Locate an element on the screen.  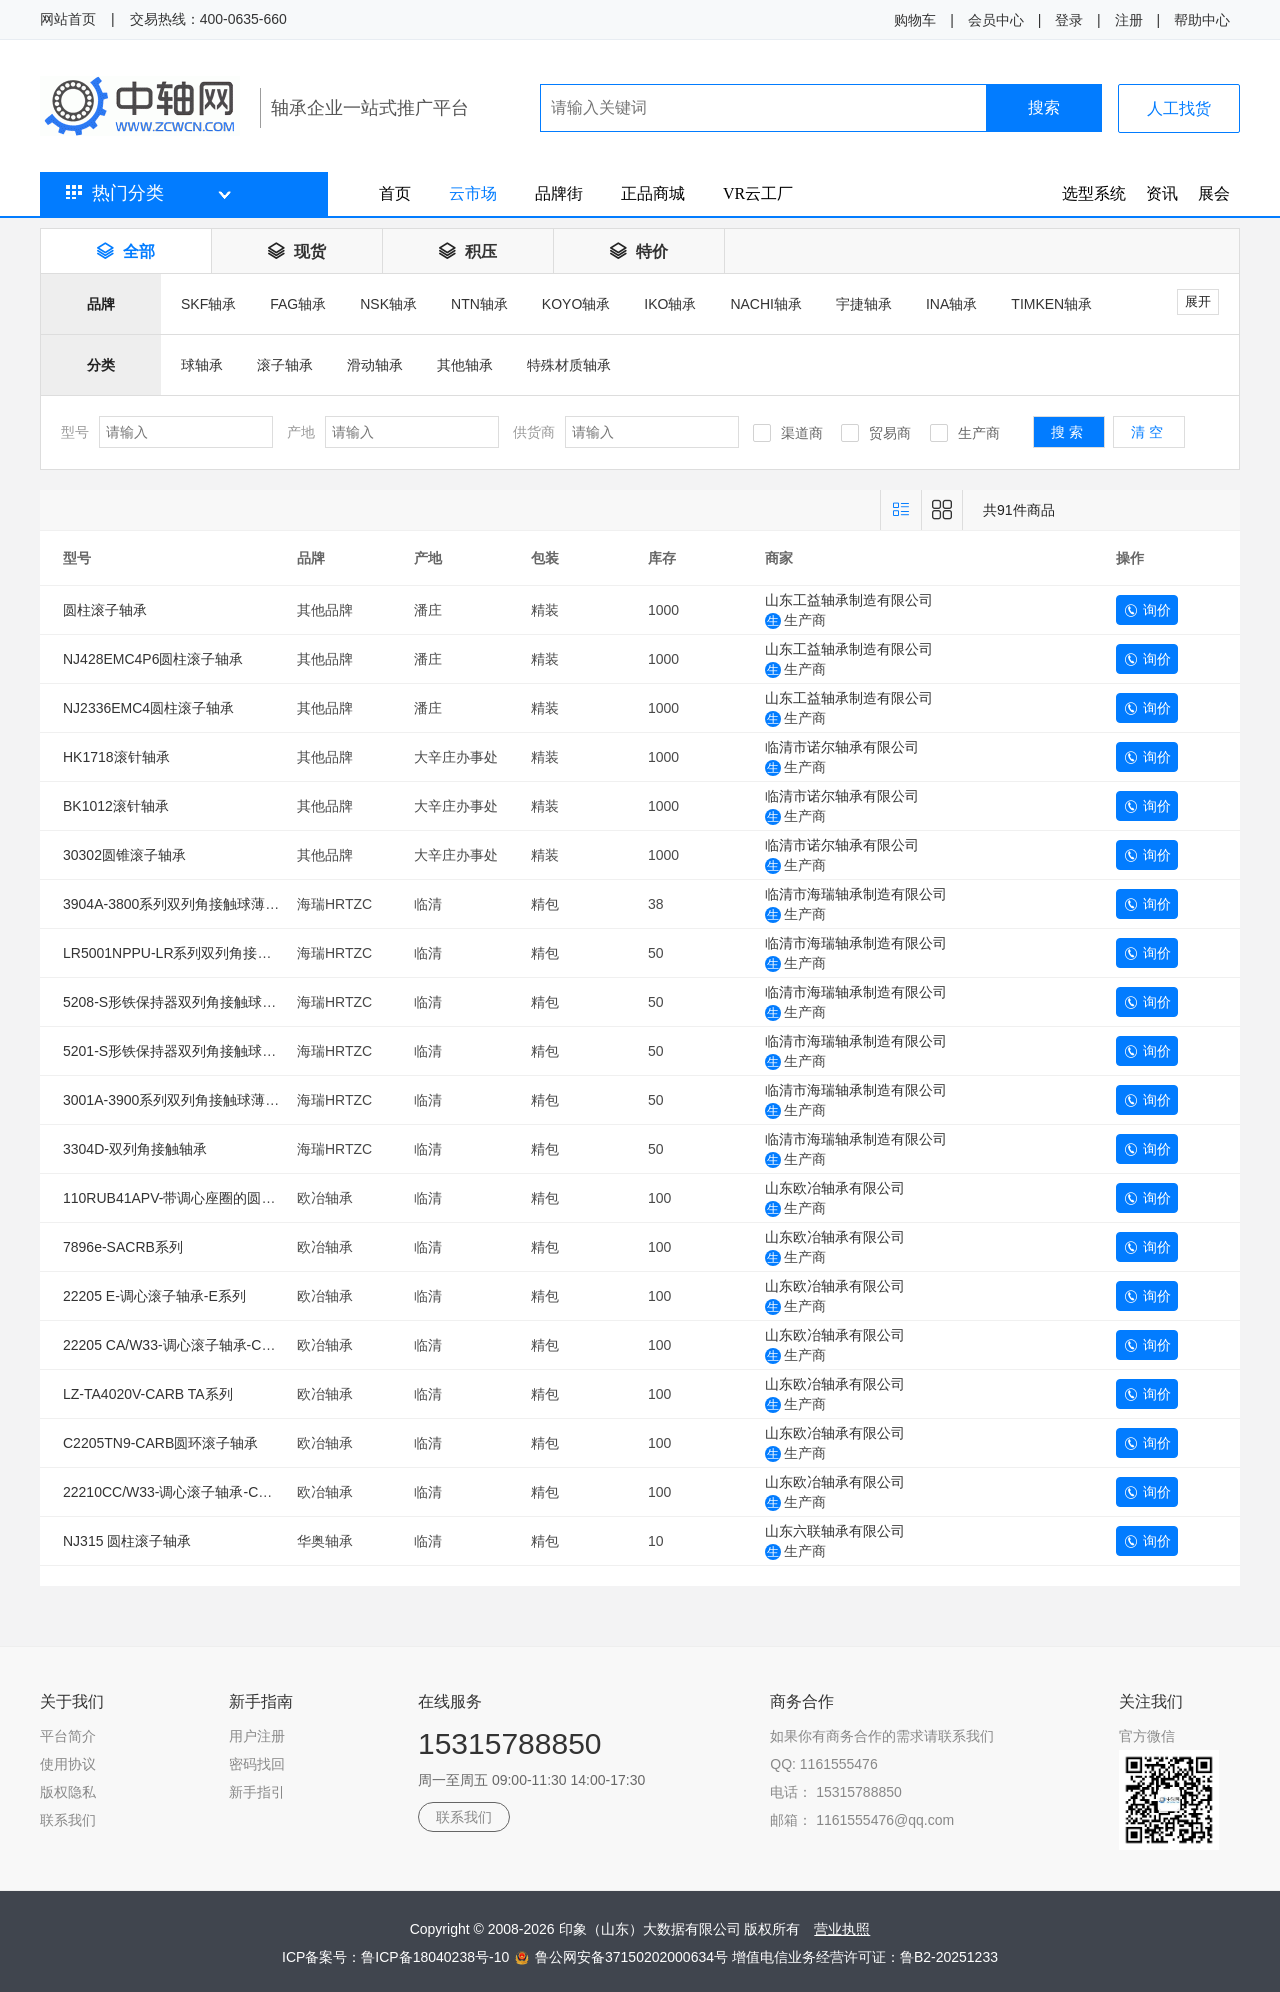
FAG轴承 is located at coordinates (298, 304).